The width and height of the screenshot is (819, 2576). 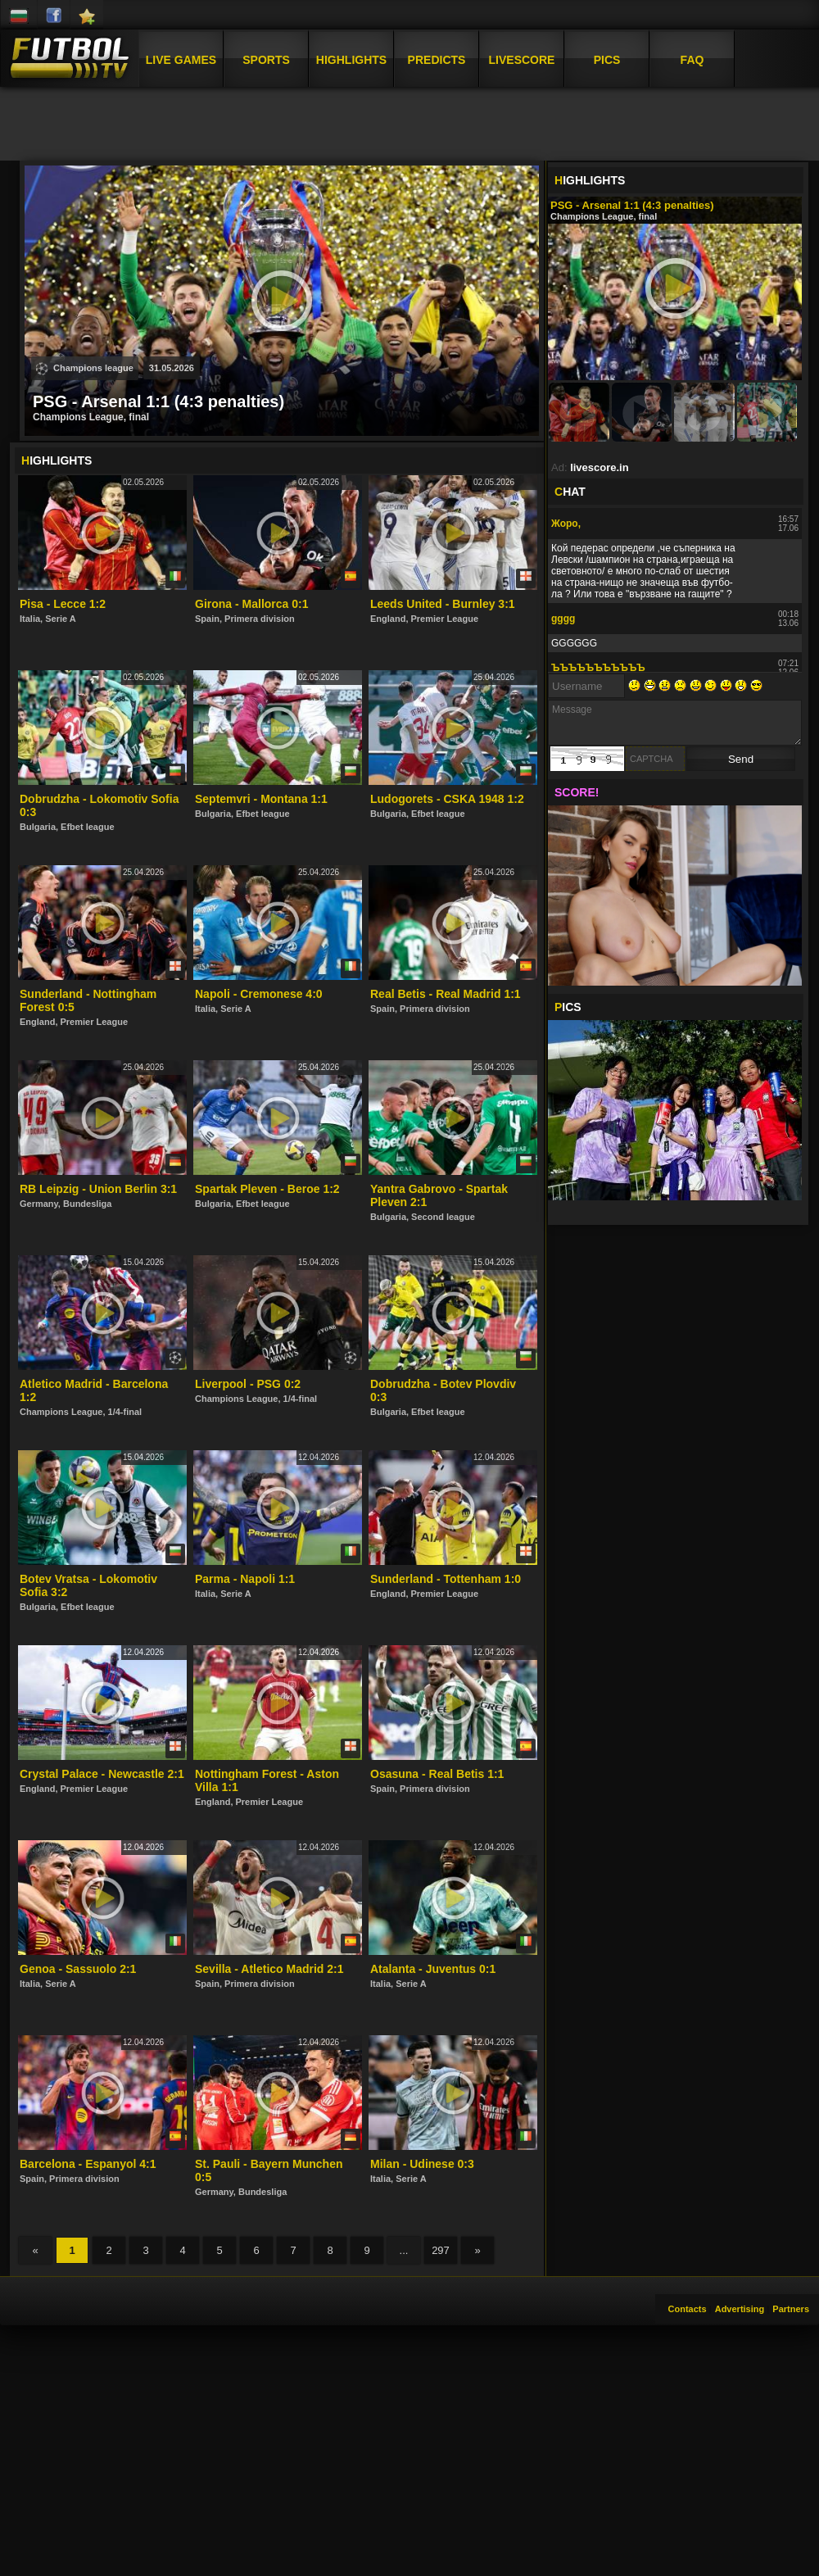 What do you see at coordinates (576, 792) in the screenshot?
I see `SCORE!` at bounding box center [576, 792].